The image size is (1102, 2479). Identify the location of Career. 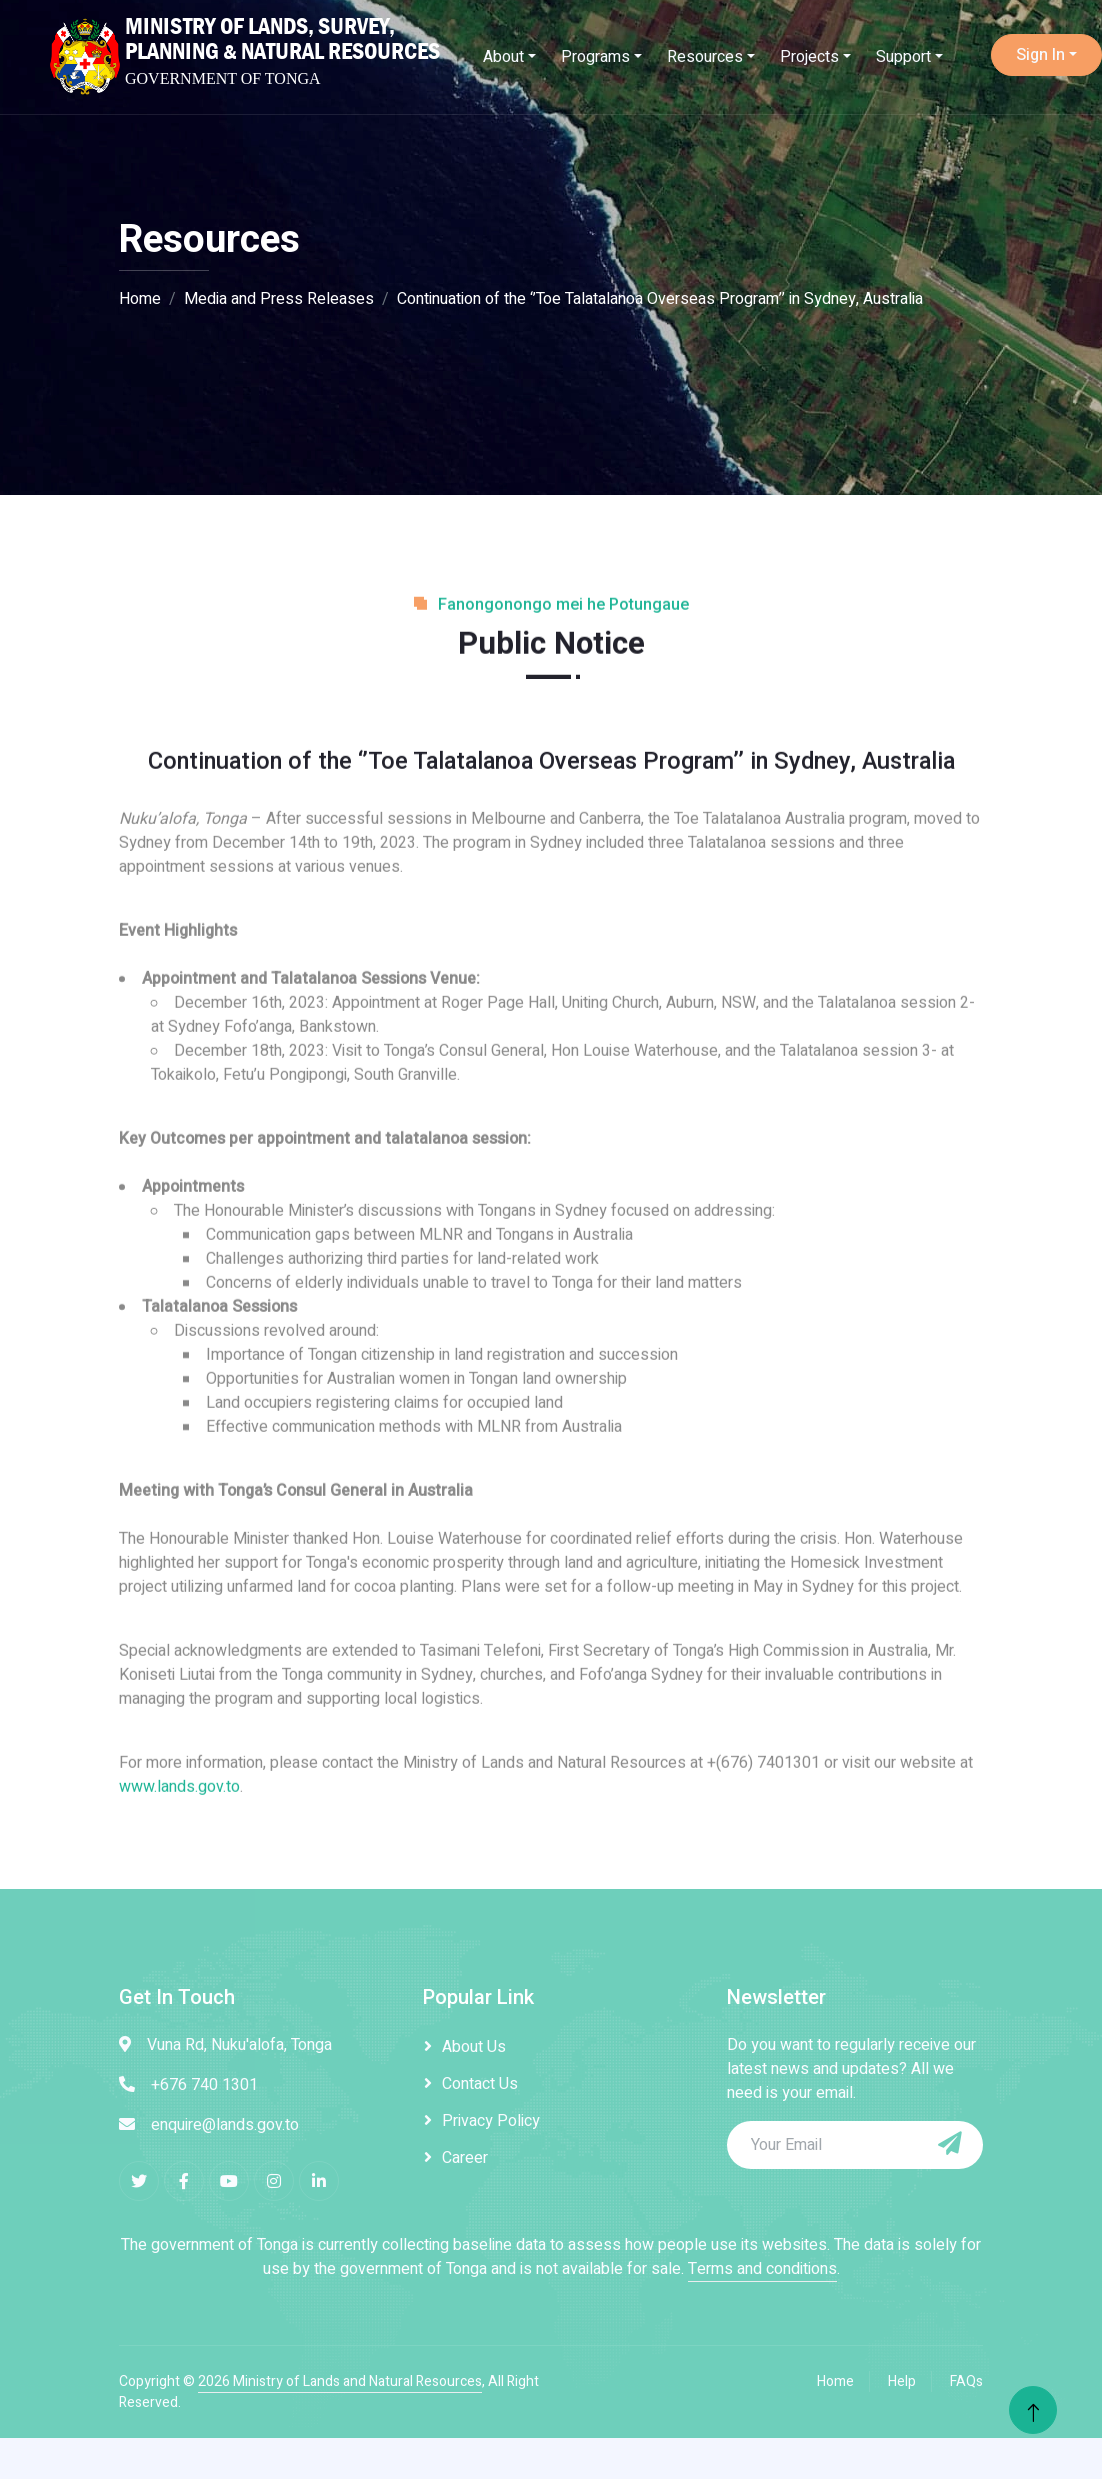
(465, 2158).